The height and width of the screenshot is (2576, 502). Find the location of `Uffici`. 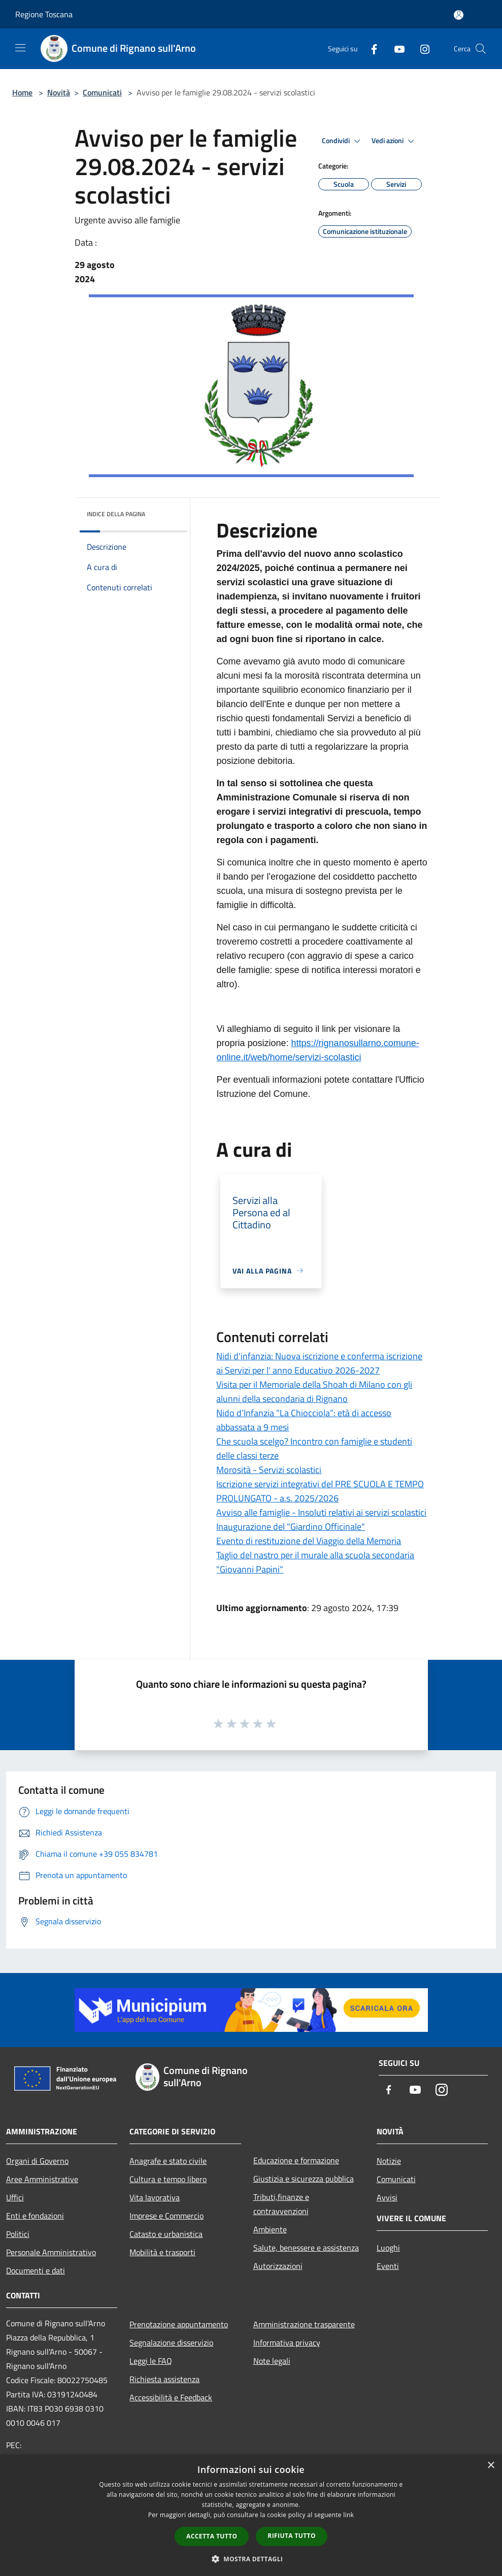

Uffici is located at coordinates (15, 2197).